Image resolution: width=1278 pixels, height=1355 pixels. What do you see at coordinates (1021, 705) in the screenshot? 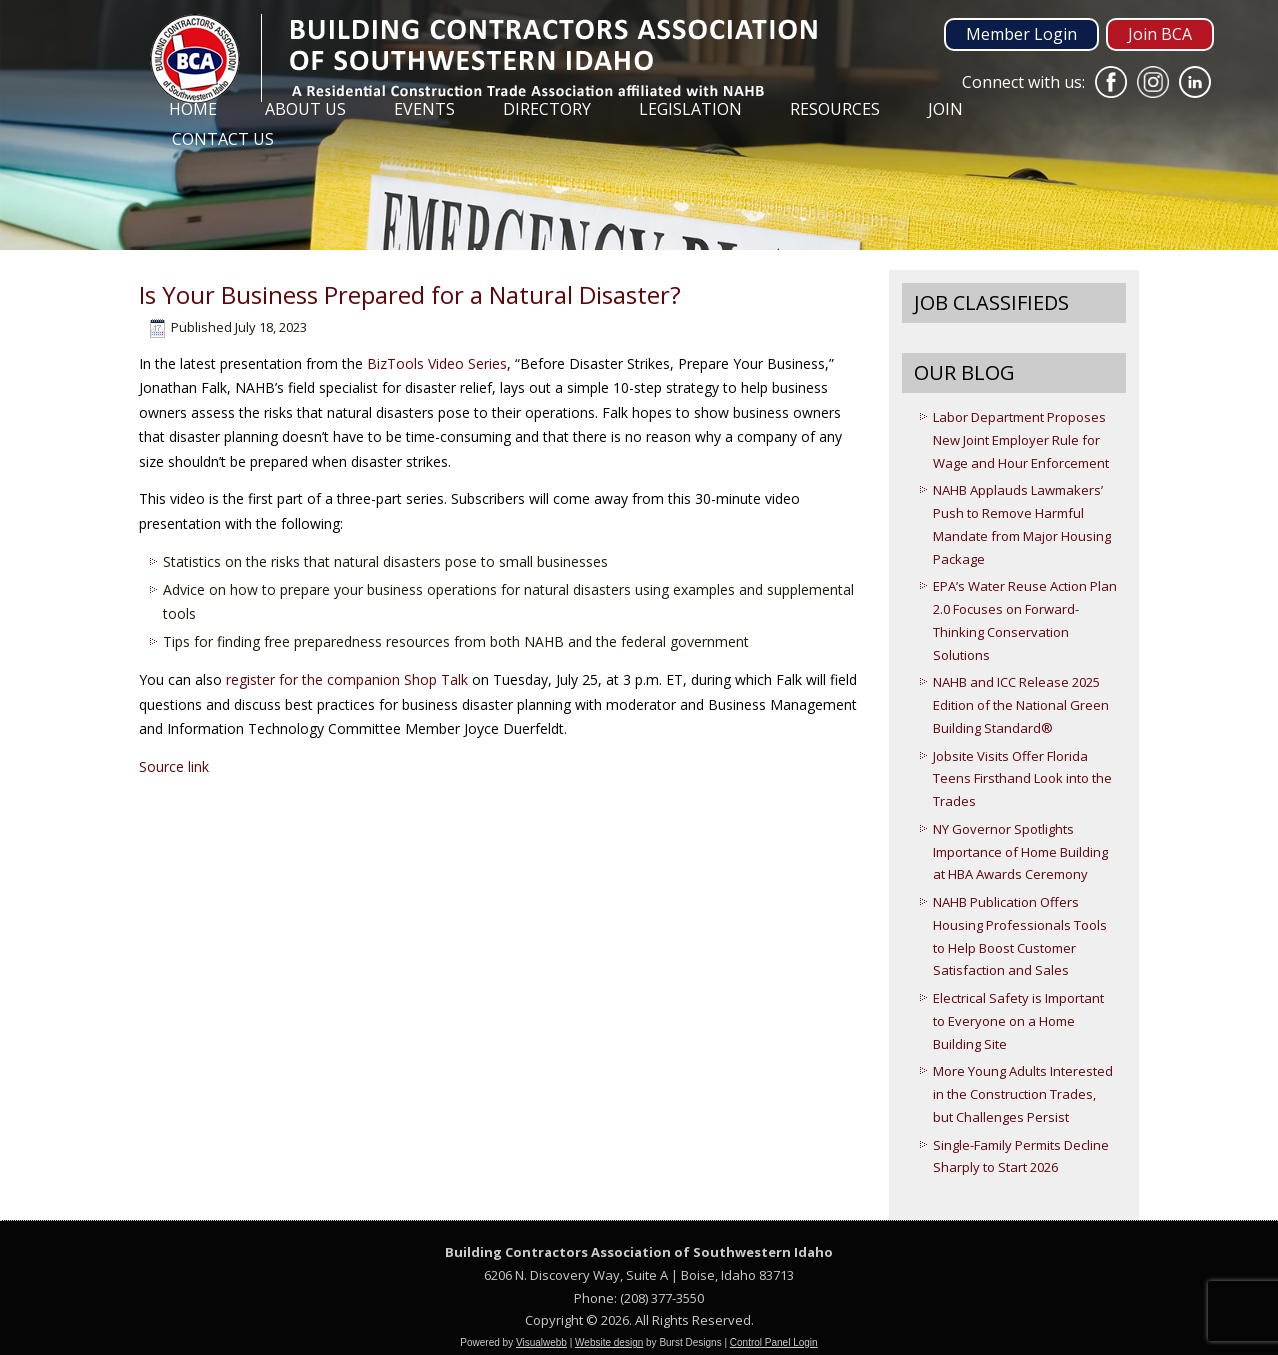
I see `NAHB and ICC Release 2025 Edition of the National Green Building Standard®` at bounding box center [1021, 705].